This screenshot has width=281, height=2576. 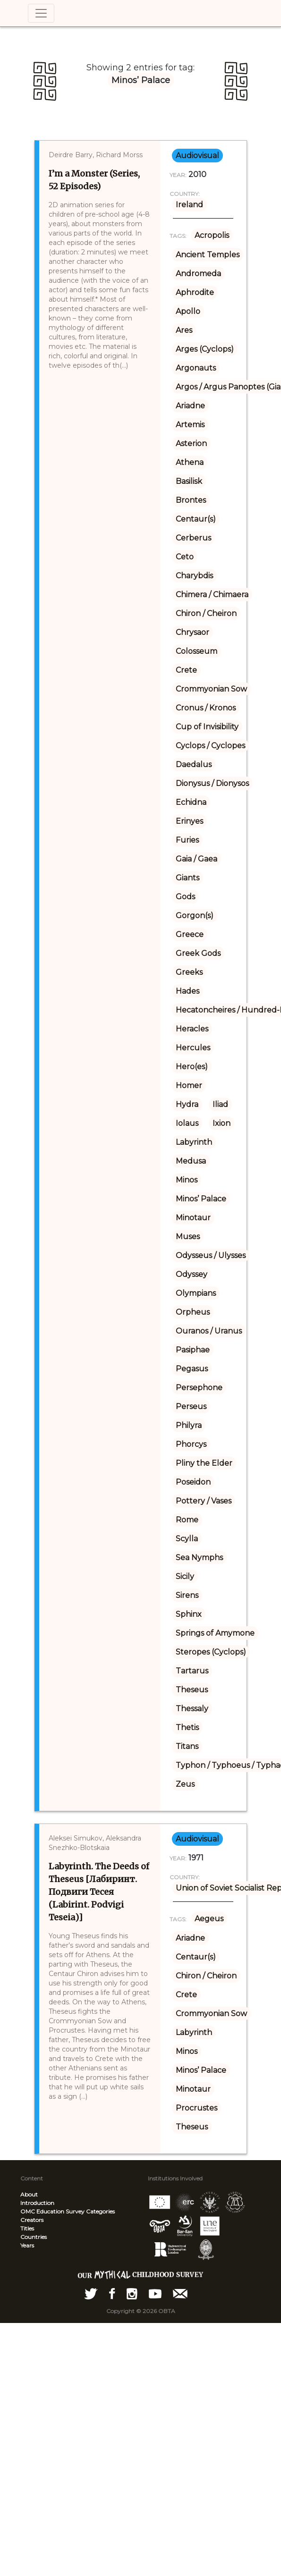 I want to click on Dionysus / Dionysos, so click(x=212, y=783).